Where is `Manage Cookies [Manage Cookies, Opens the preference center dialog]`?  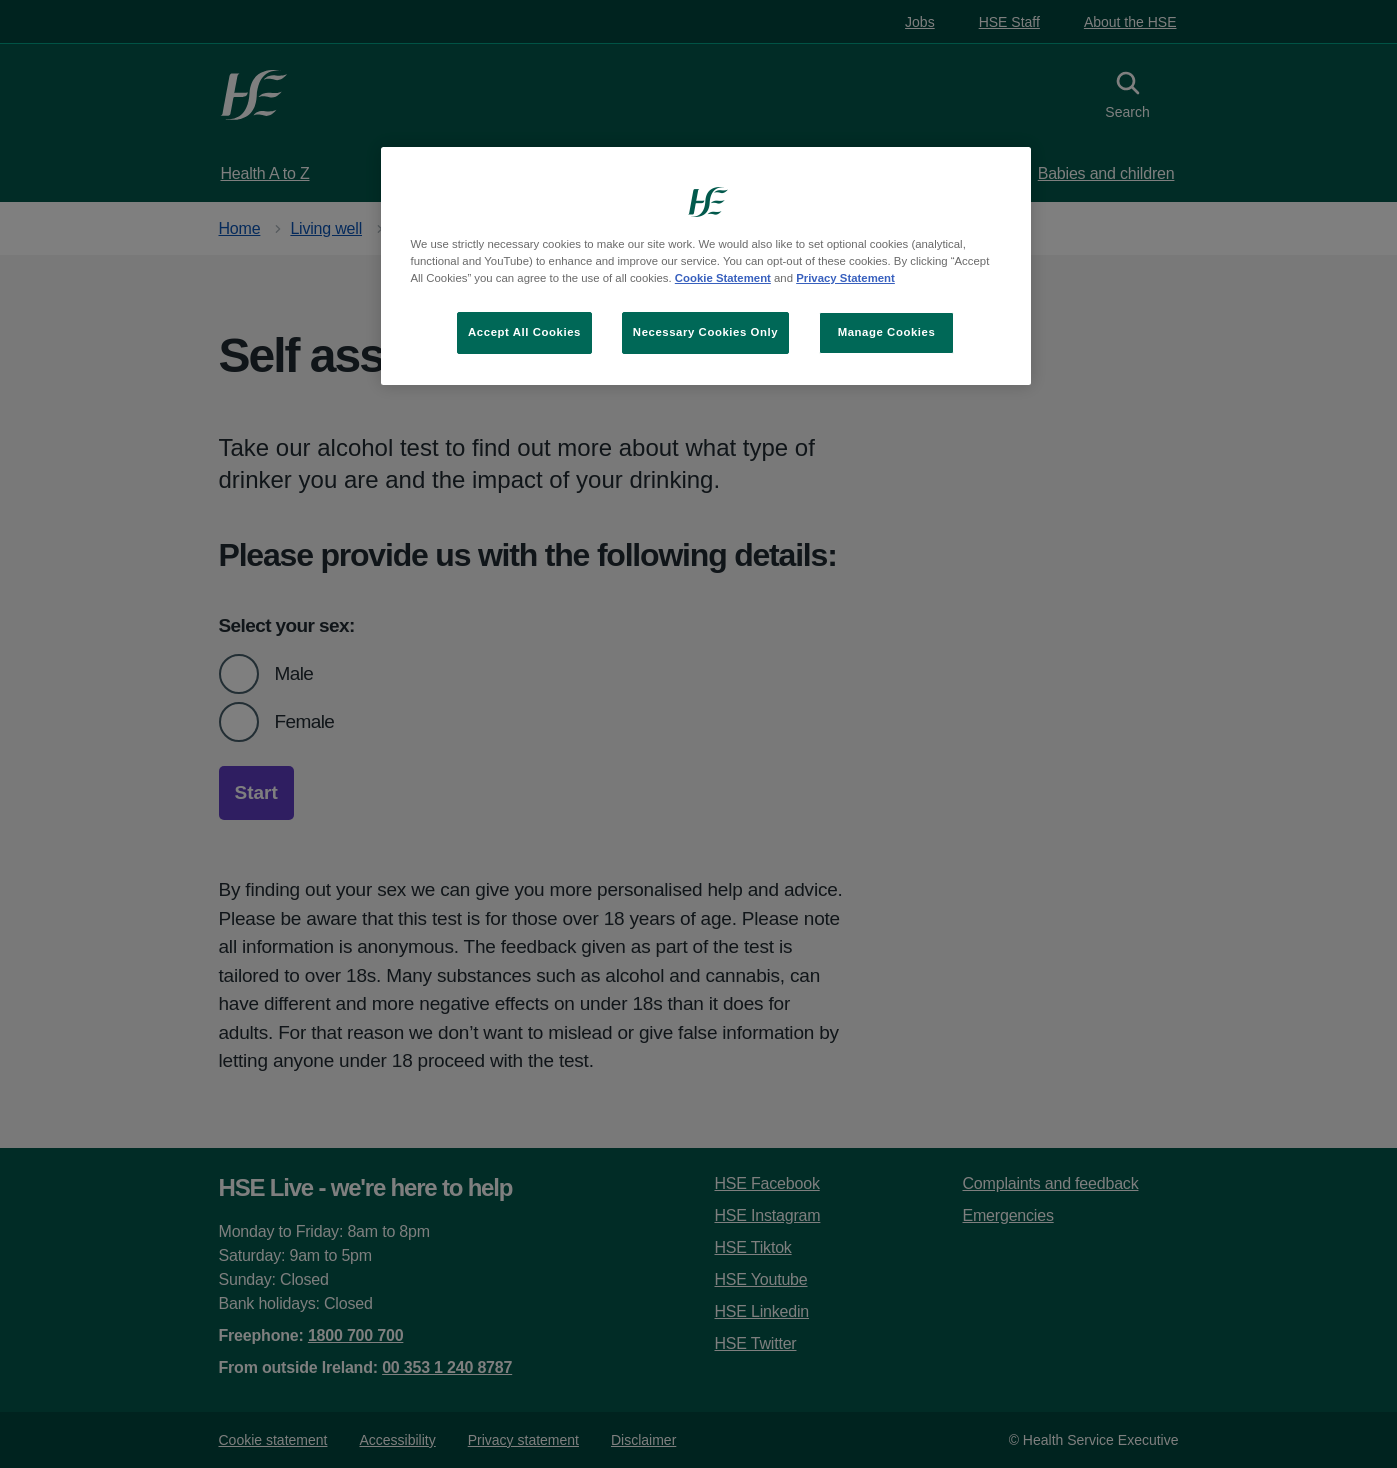
Manage Cookies [Manage Cookies, Opens the preference center dialog] is located at coordinates (887, 332).